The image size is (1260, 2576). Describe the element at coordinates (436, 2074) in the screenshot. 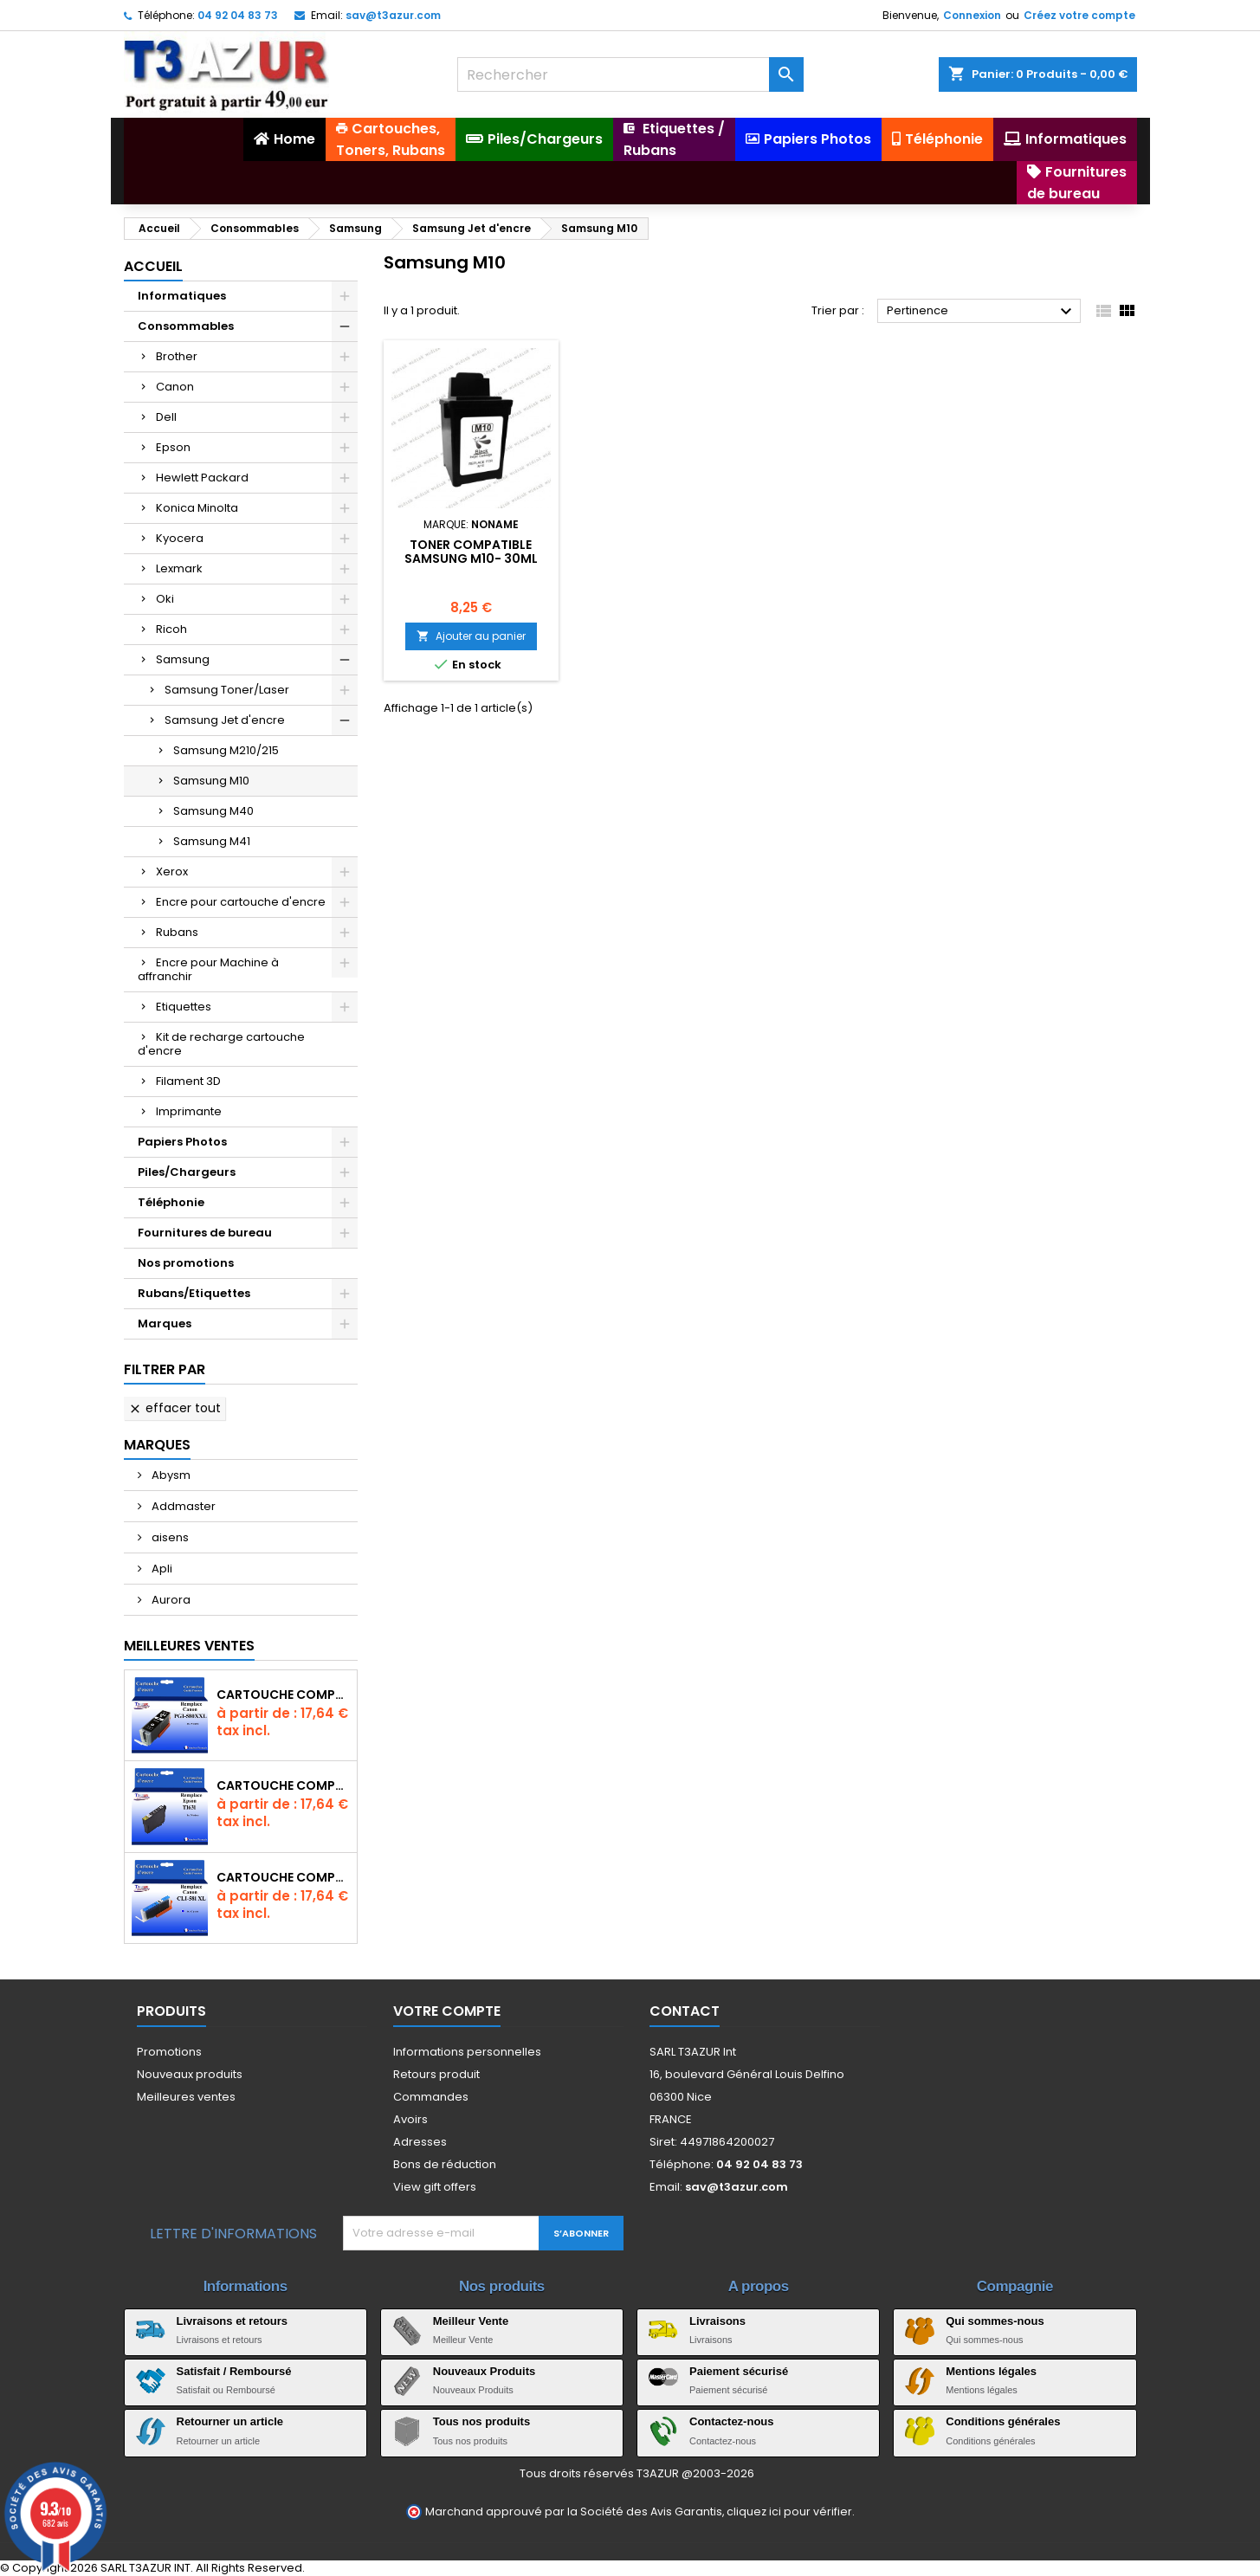

I see `Retours produit` at that location.